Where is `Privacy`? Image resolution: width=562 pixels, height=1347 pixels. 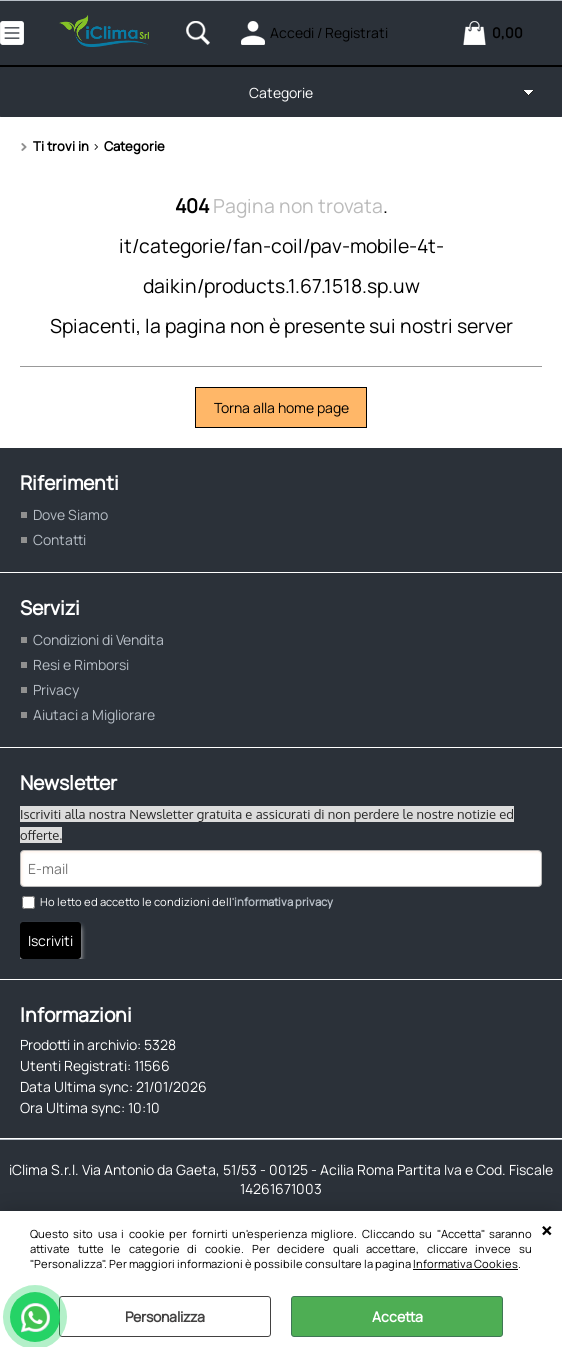
Privacy is located at coordinates (56, 689).